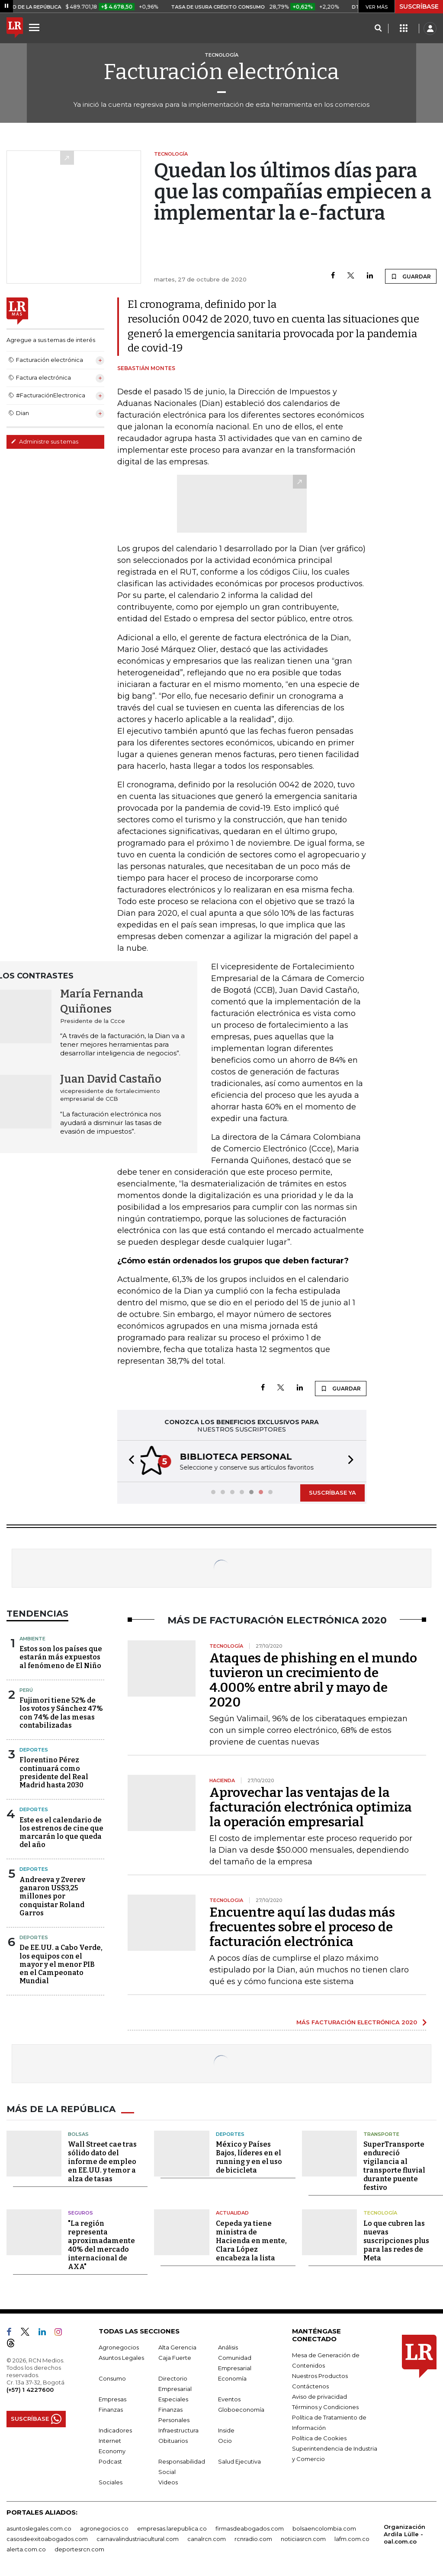  What do you see at coordinates (173, 2439) in the screenshot?
I see `Obituarios` at bounding box center [173, 2439].